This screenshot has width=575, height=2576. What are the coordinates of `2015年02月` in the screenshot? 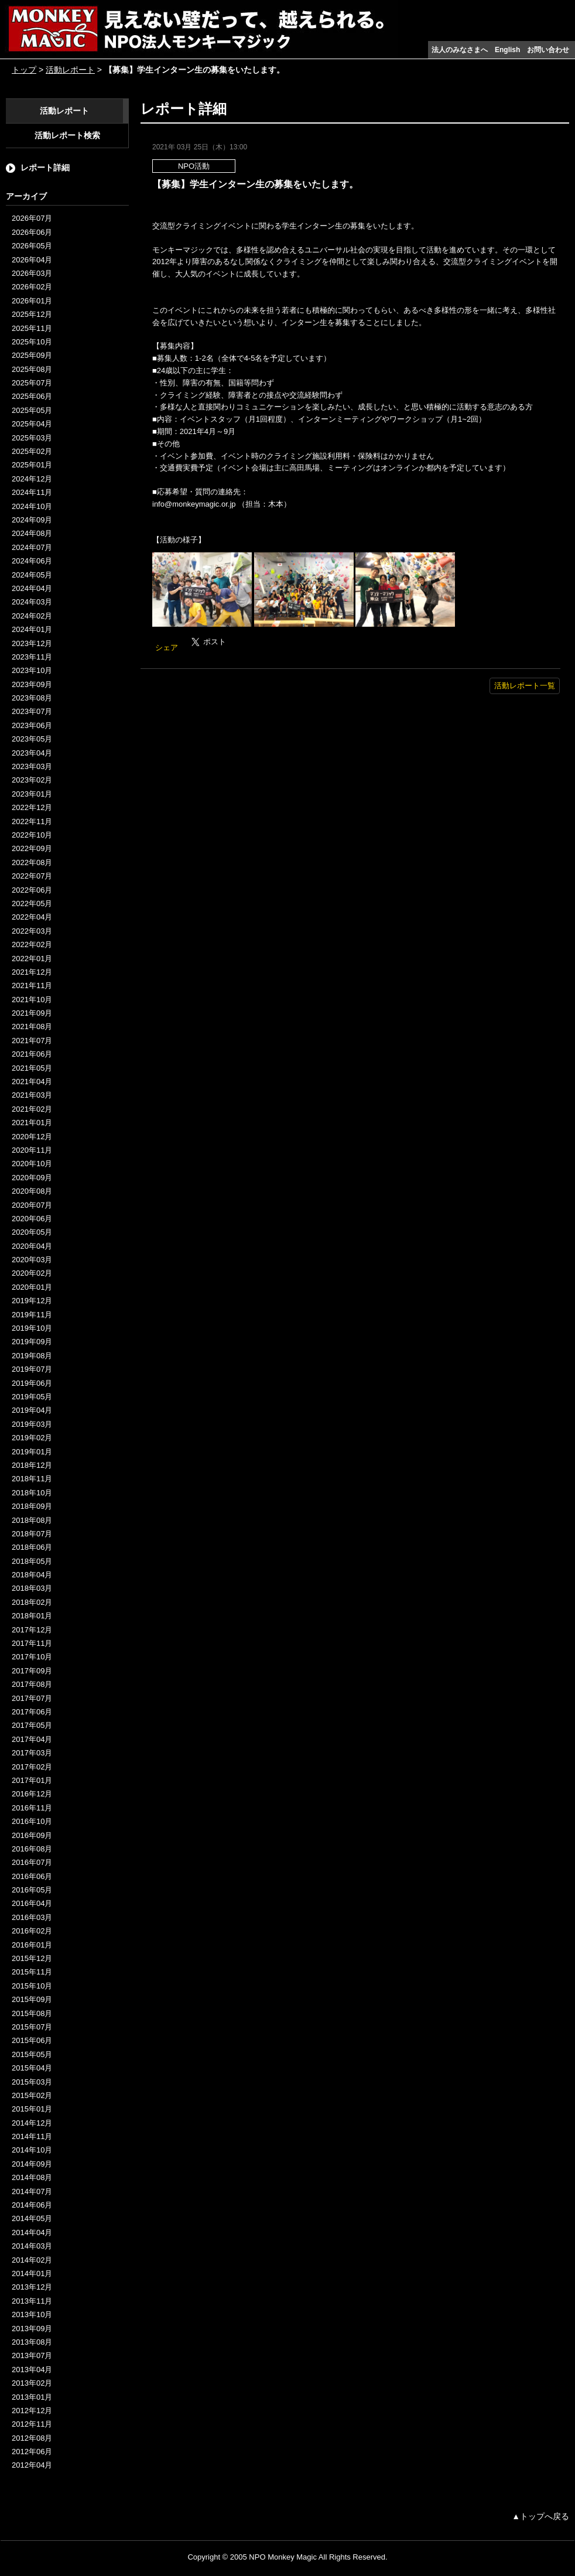 It's located at (32, 2095).